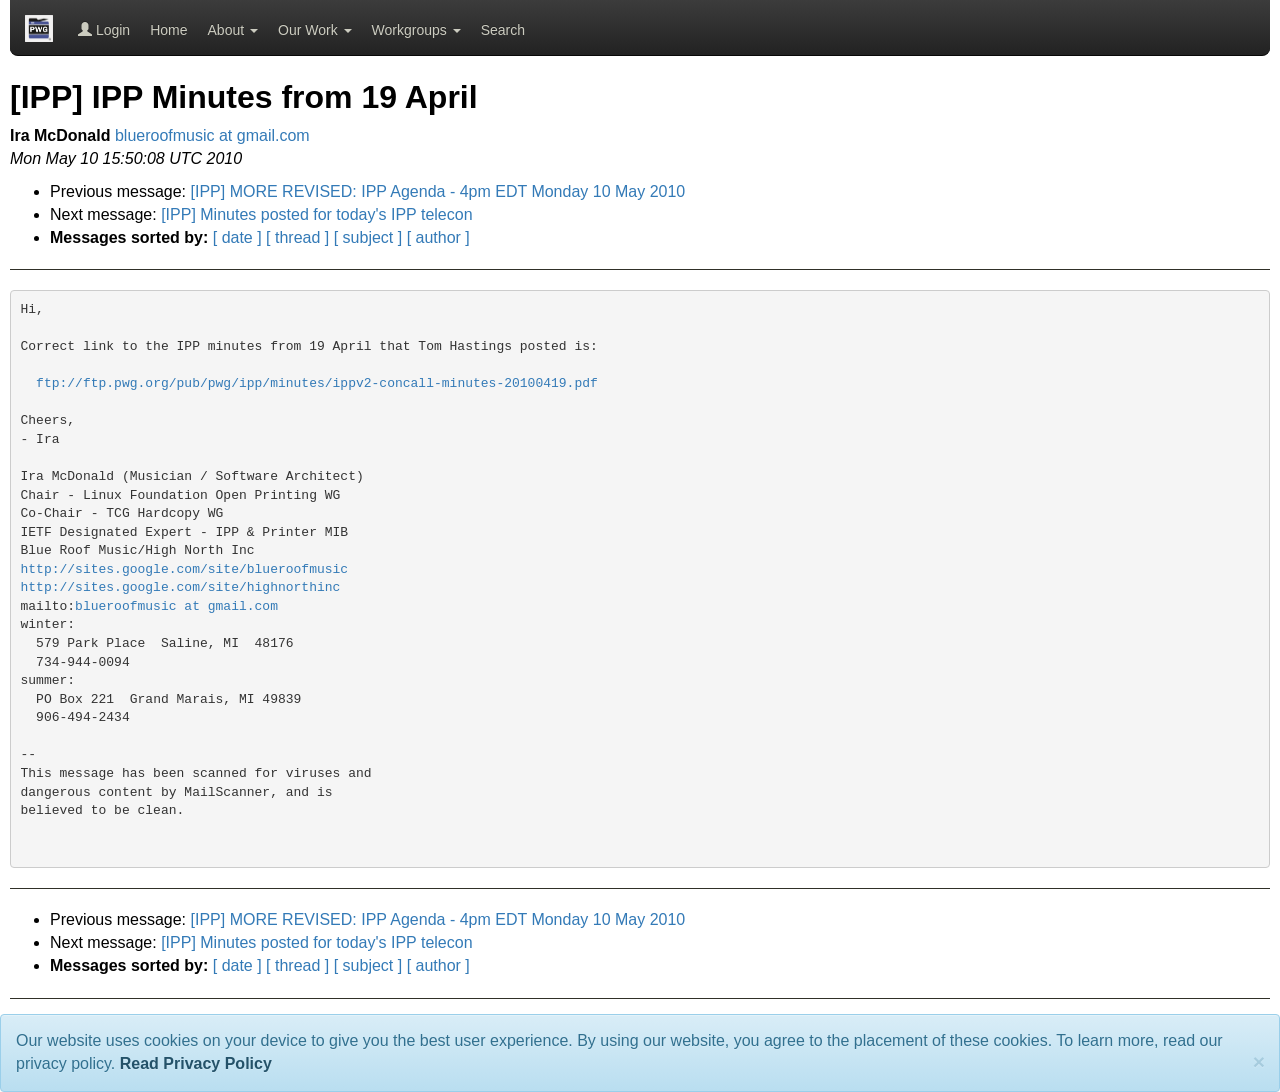  I want to click on Read Privacy Policy, so click(196, 1063).